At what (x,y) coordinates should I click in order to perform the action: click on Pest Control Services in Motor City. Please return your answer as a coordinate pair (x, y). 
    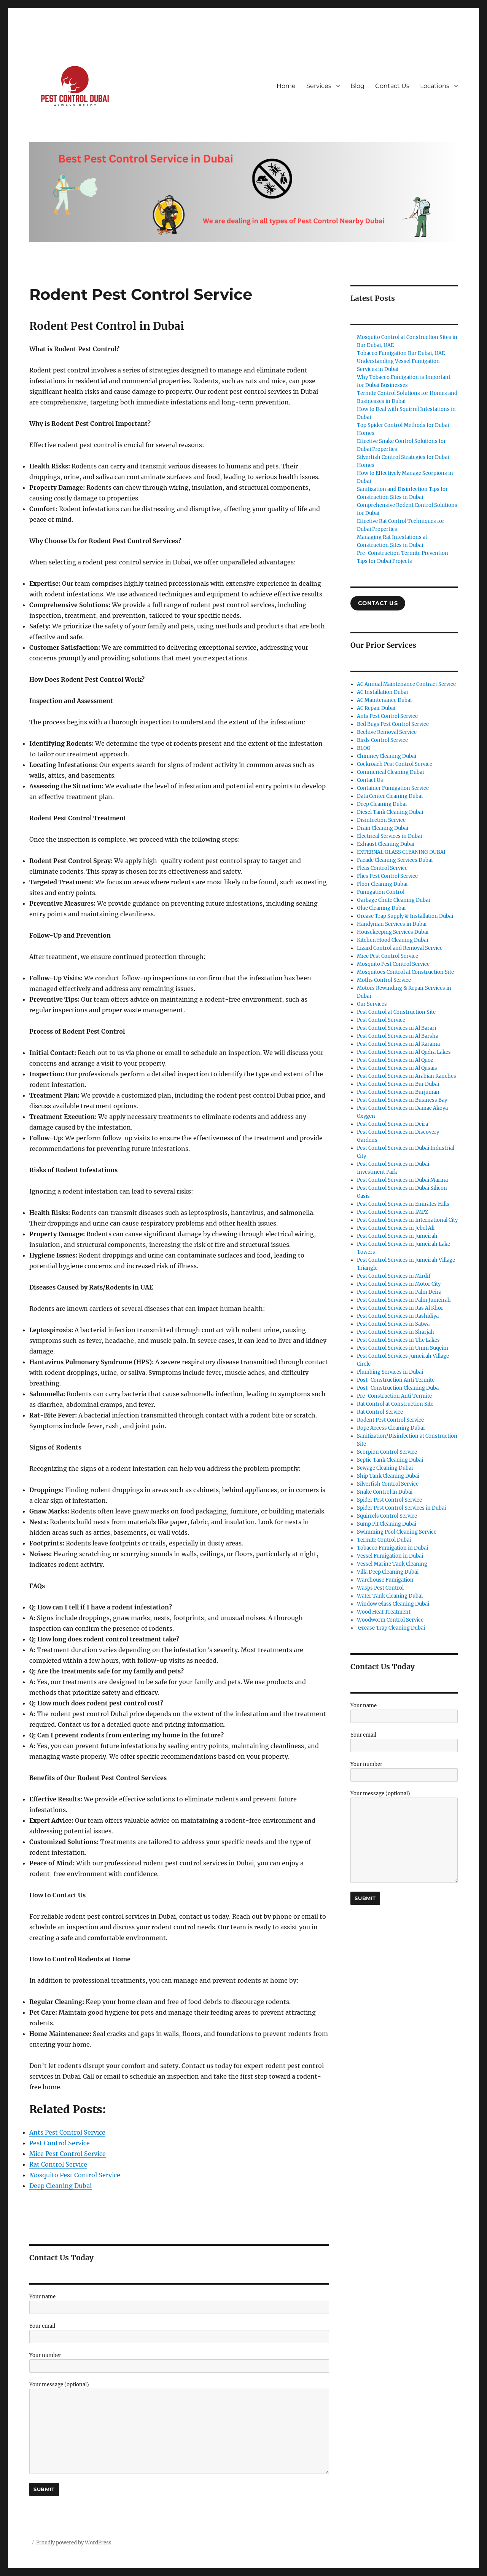
    Looking at the image, I should click on (399, 1284).